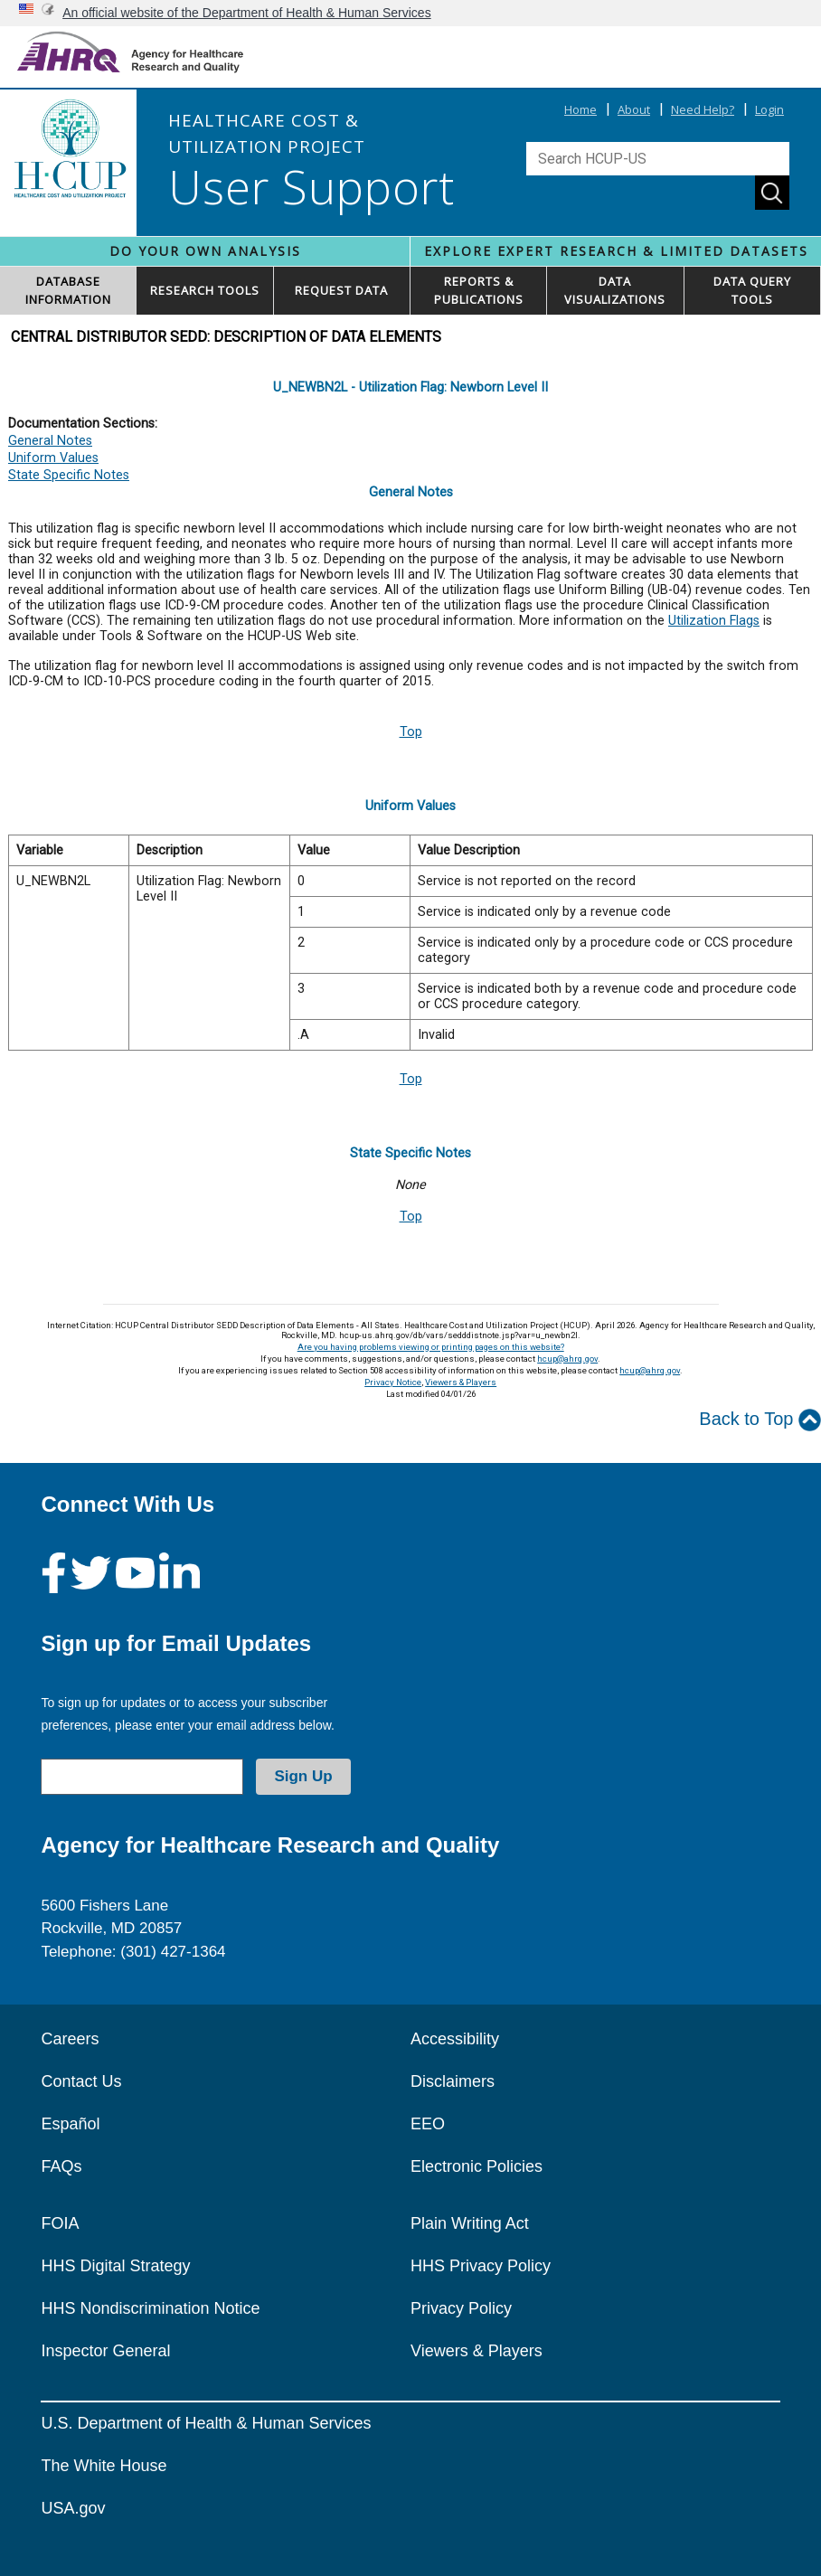 This screenshot has width=821, height=2576. What do you see at coordinates (760, 1420) in the screenshot?
I see `Back to Top` at bounding box center [760, 1420].